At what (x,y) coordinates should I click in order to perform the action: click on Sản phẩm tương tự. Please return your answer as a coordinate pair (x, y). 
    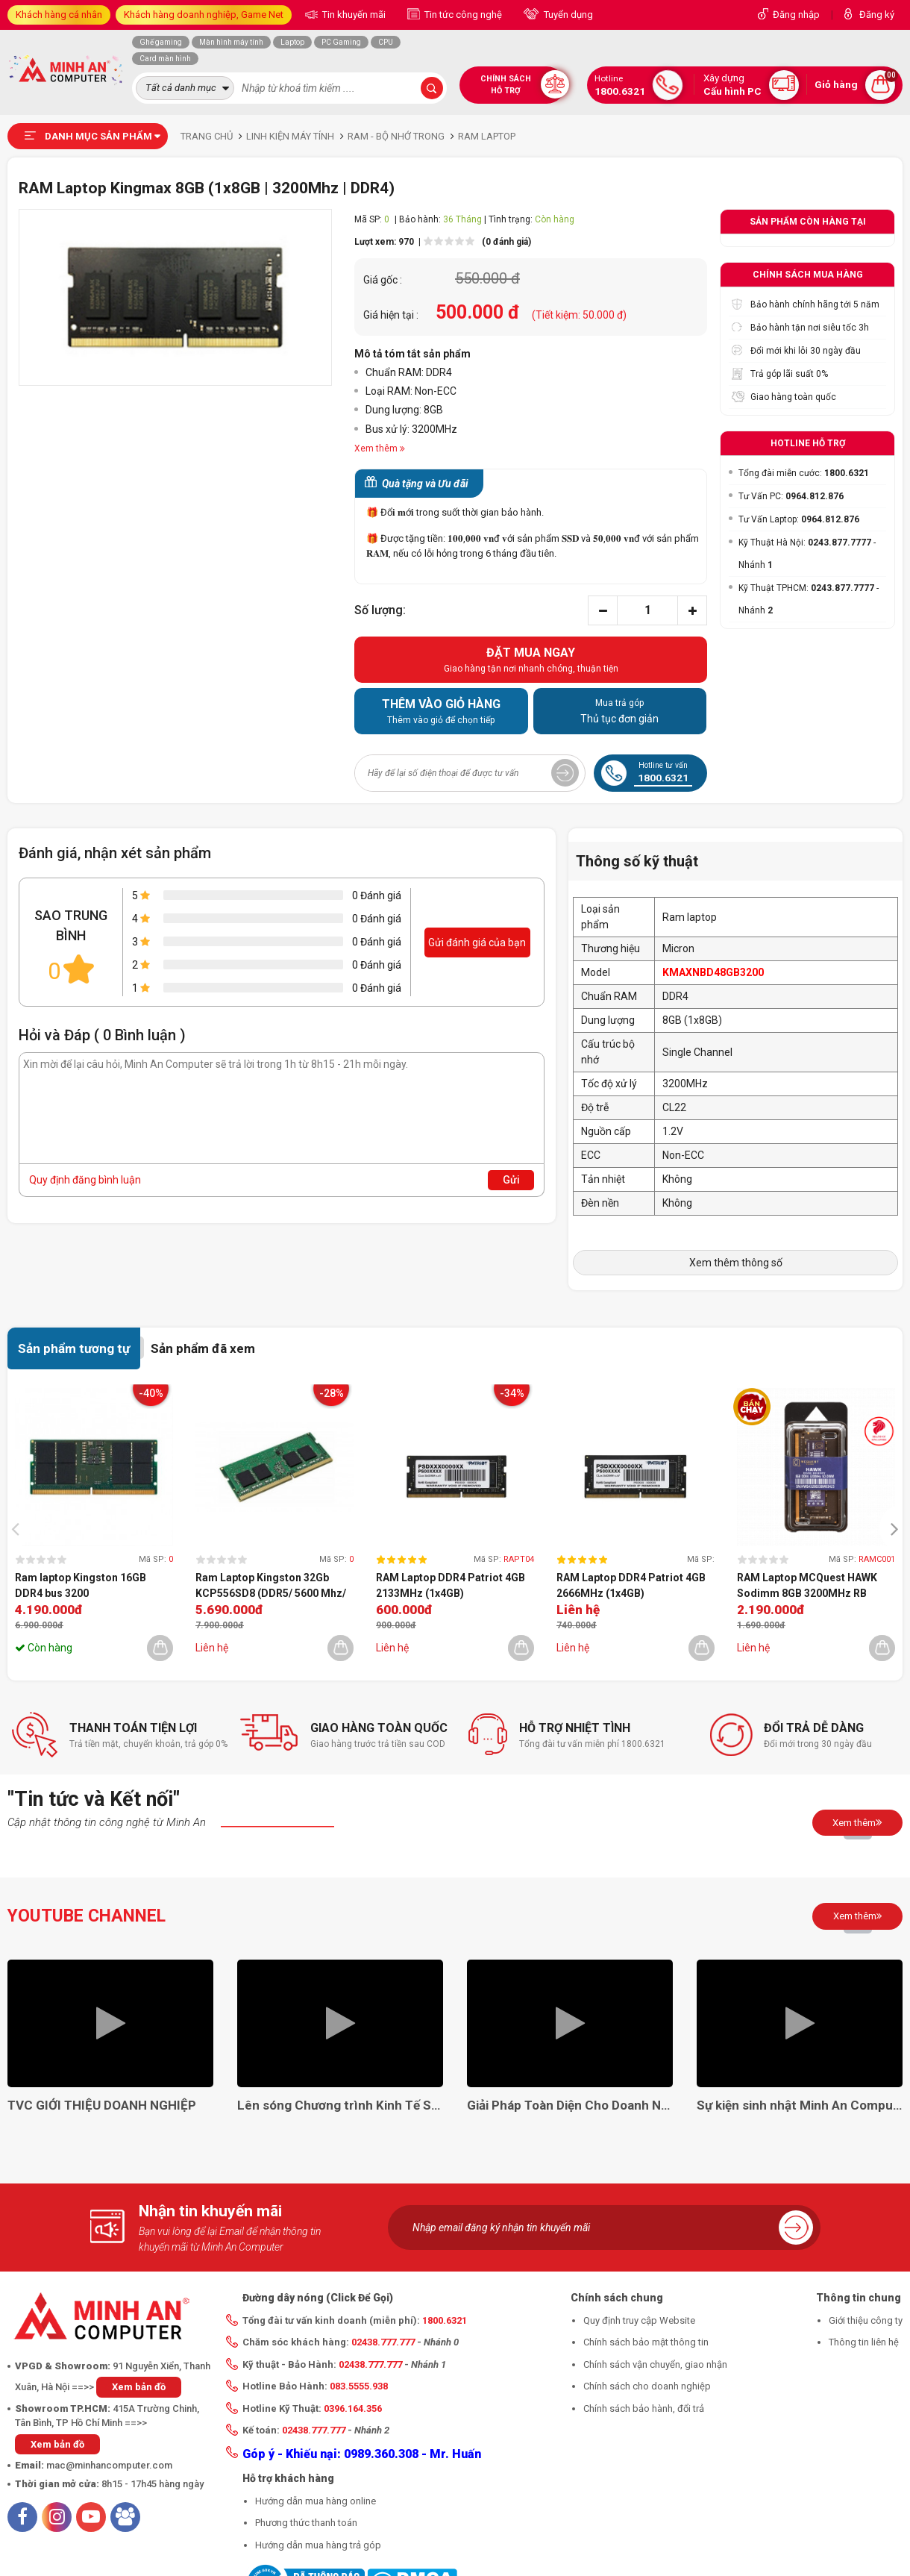
    Looking at the image, I should click on (74, 1348).